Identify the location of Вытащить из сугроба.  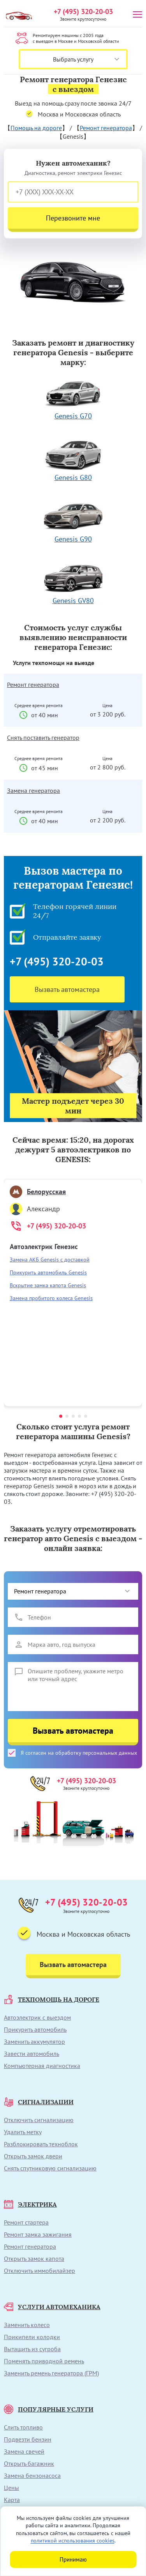
(32, 2349).